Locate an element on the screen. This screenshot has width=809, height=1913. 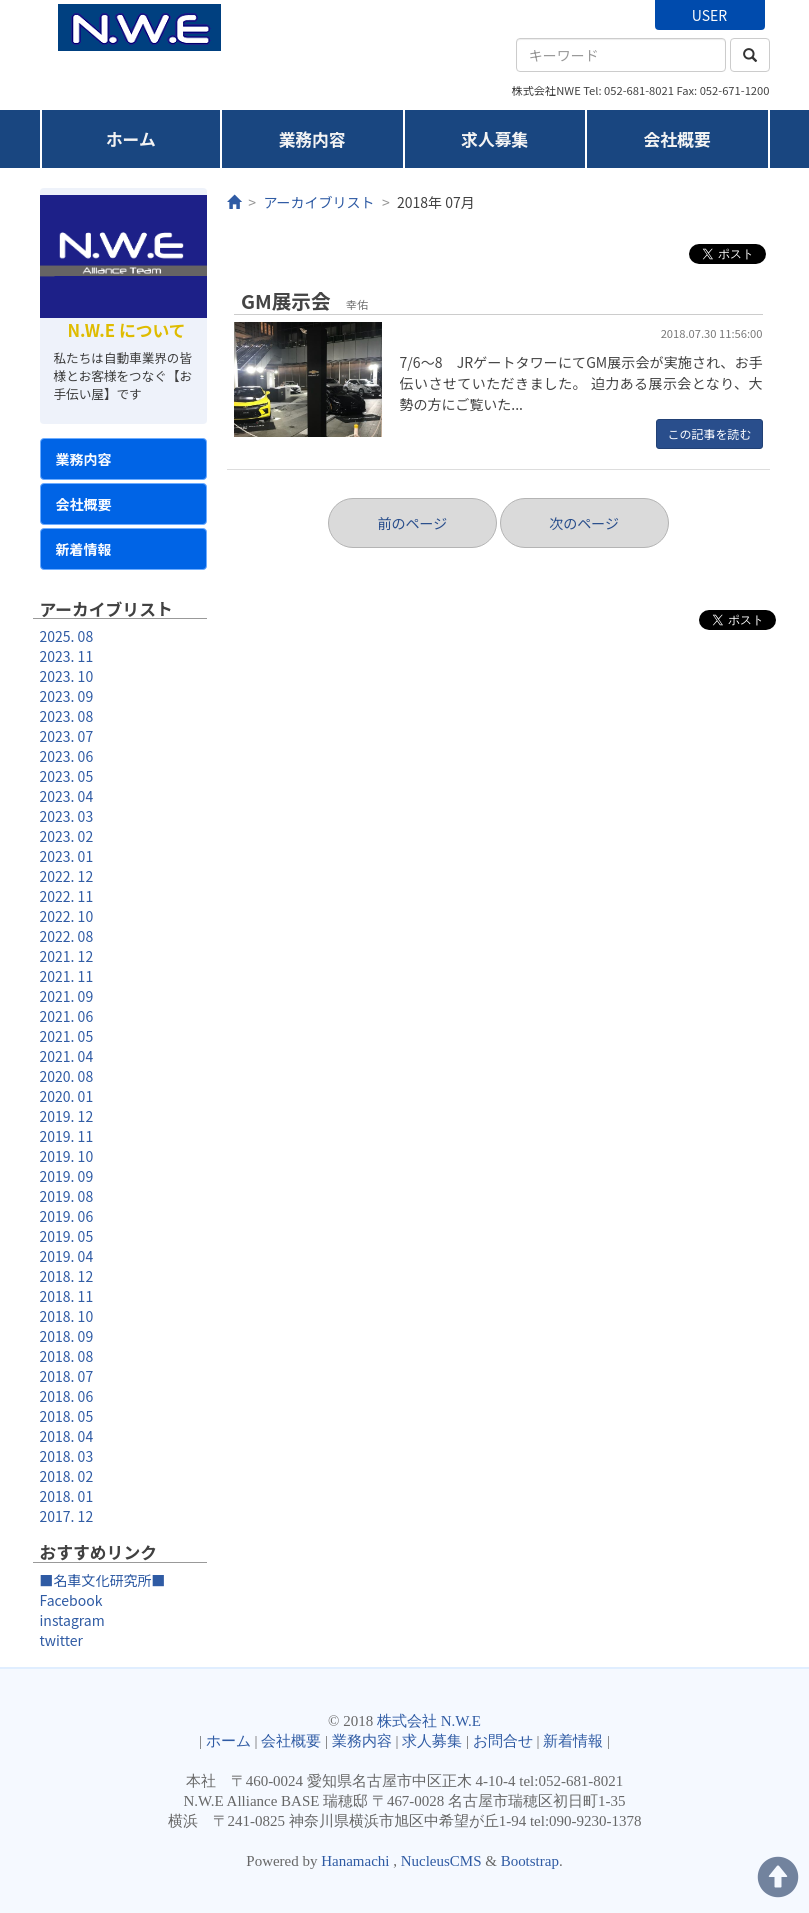
2023. 09 is located at coordinates (67, 696).